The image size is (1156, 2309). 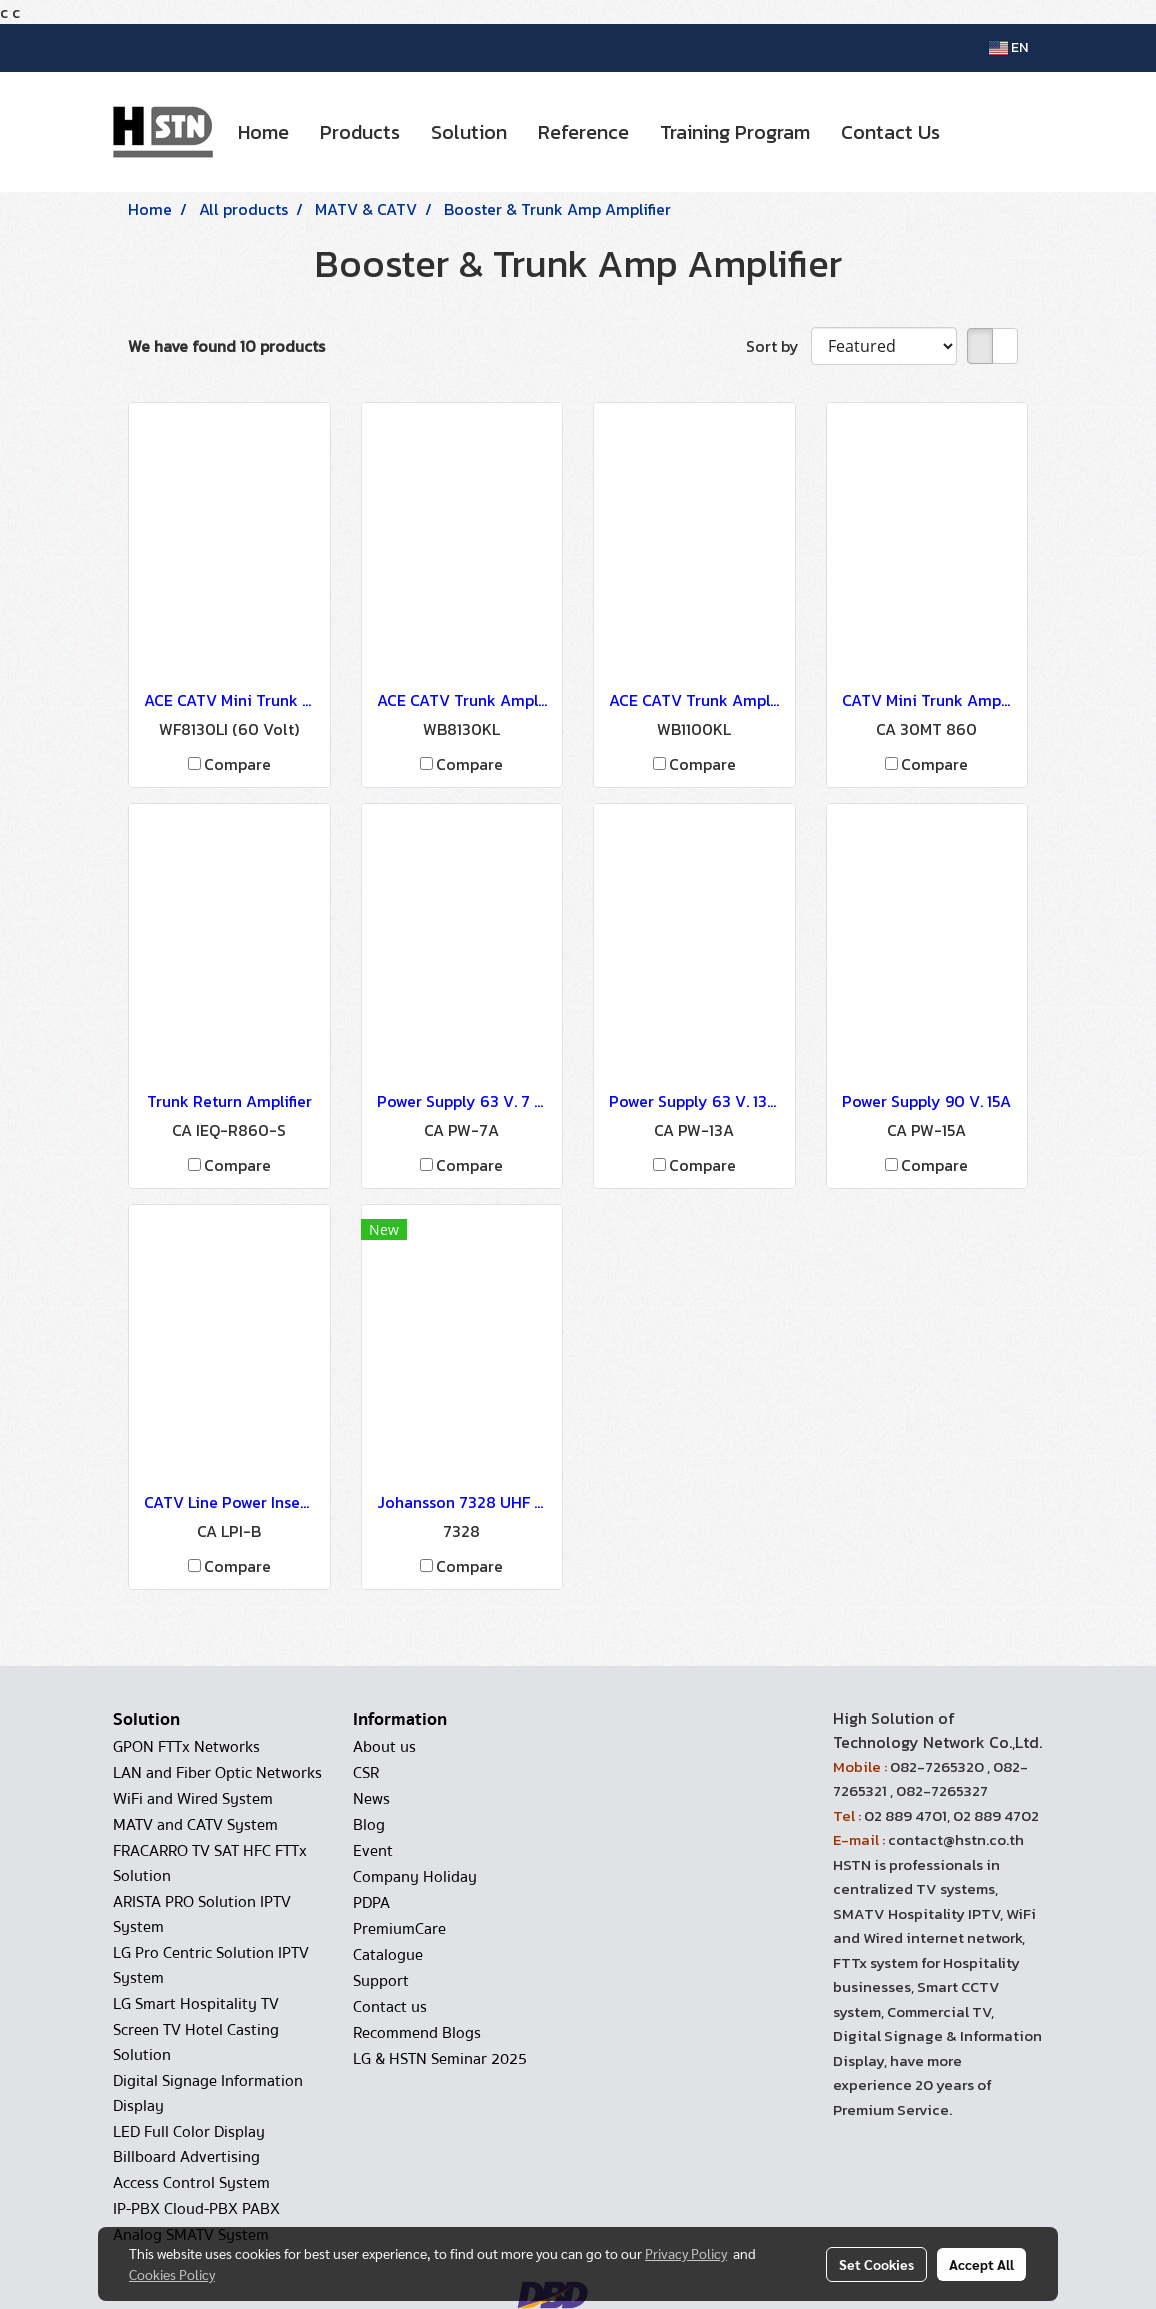 I want to click on WiFi and Wired System, so click(x=193, y=1799).